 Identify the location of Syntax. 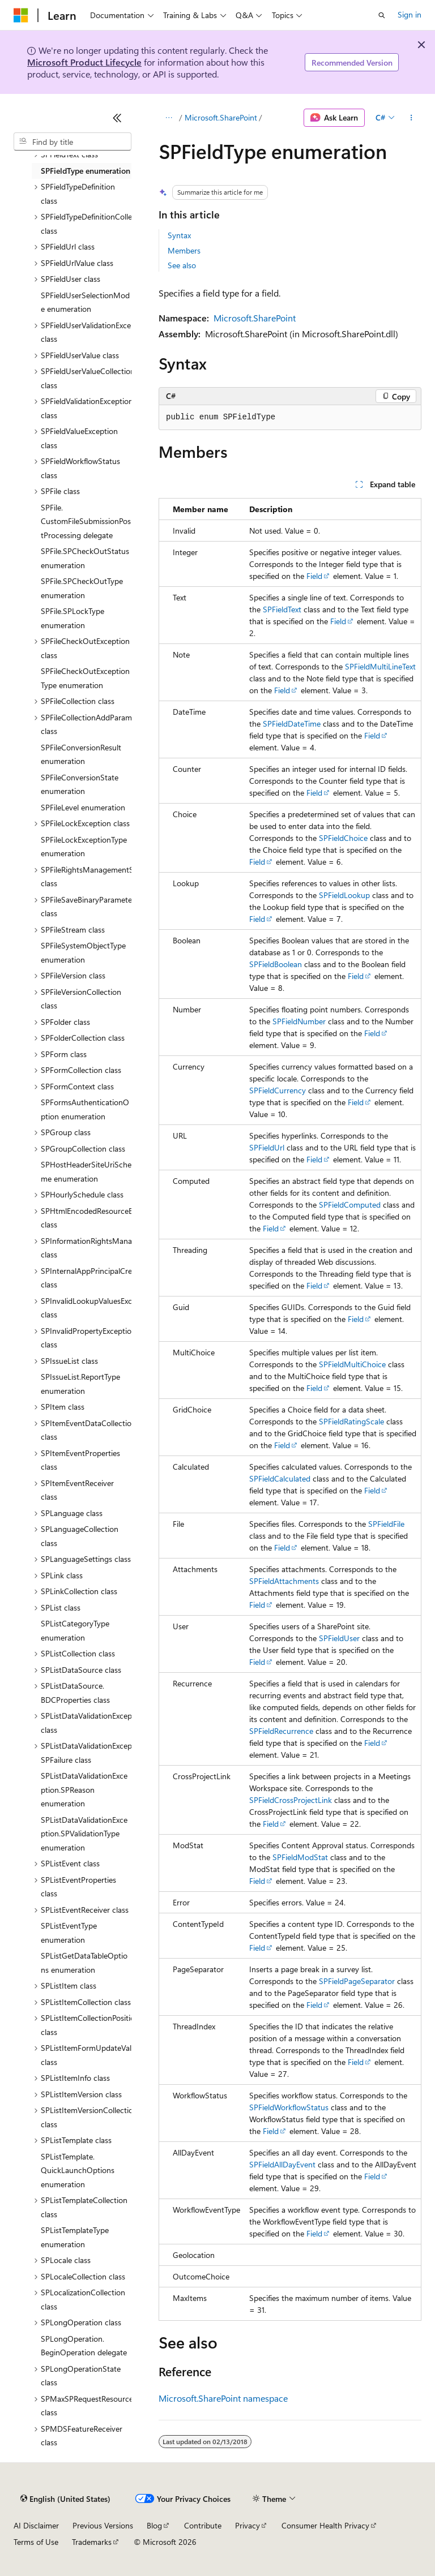
(179, 235).